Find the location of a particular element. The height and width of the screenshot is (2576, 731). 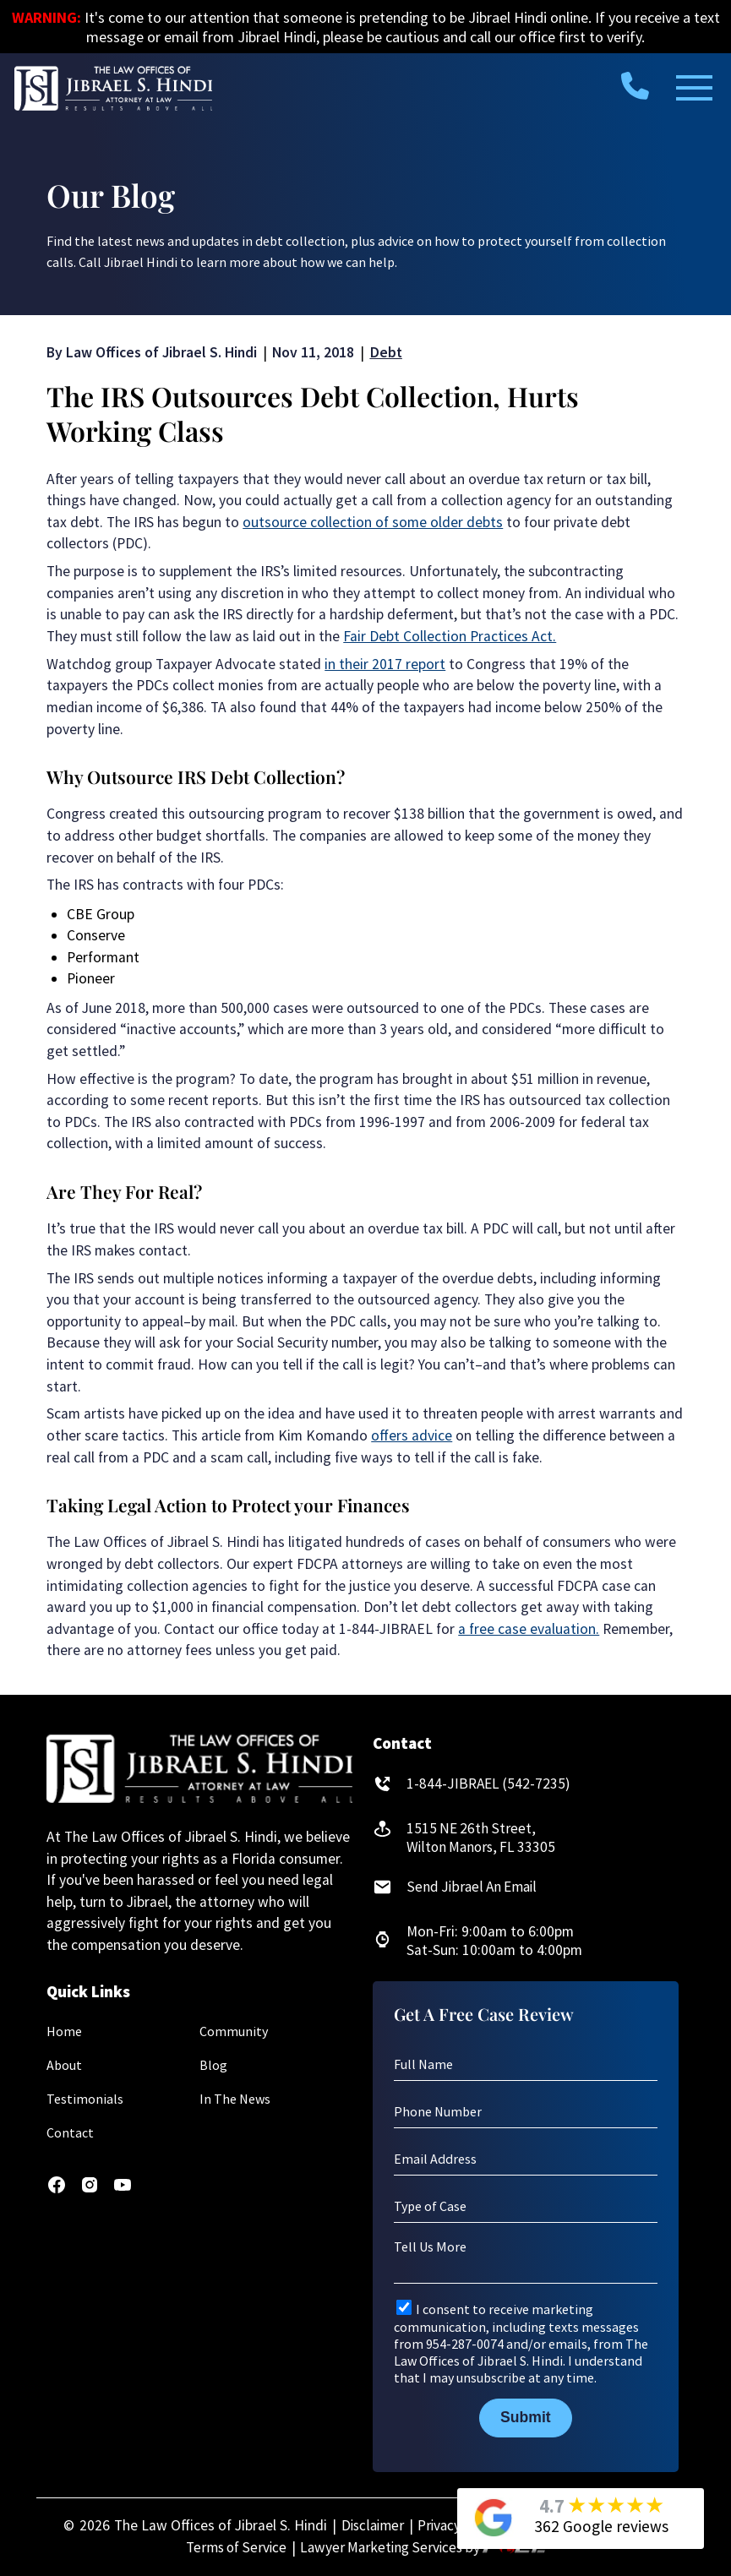

outsource collection of some older debts is located at coordinates (373, 522).